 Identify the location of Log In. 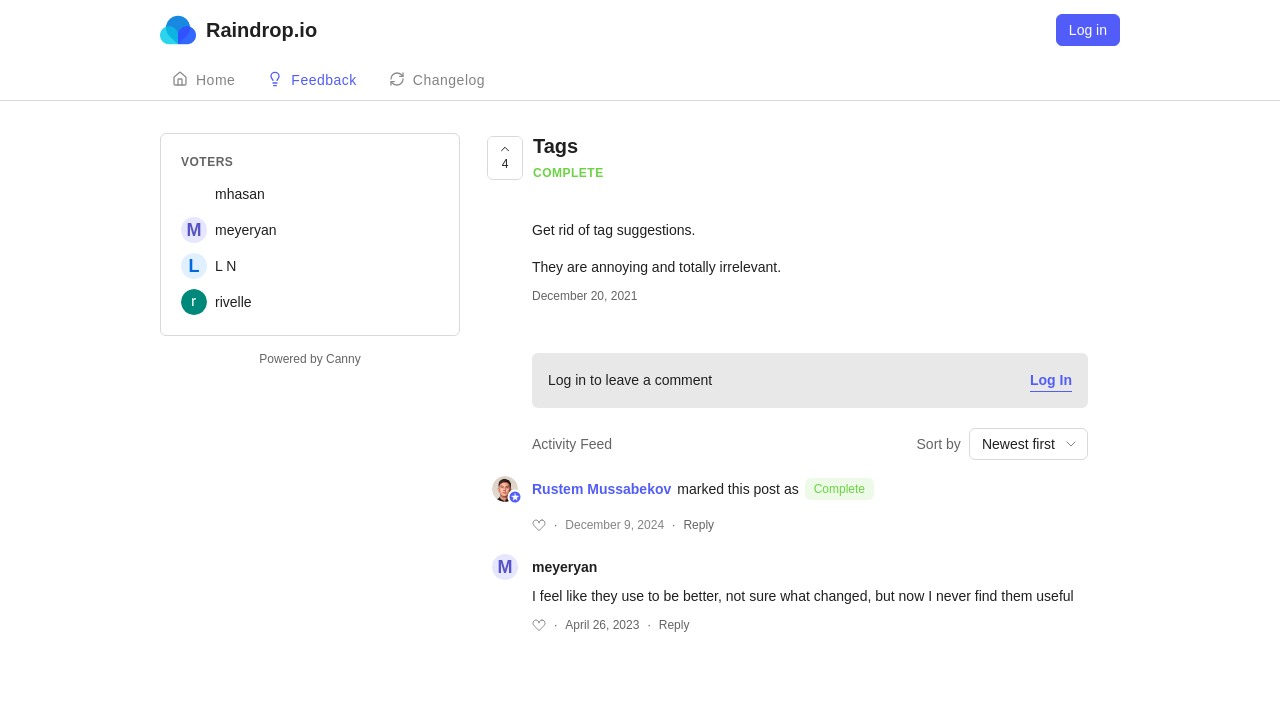
(1051, 380).